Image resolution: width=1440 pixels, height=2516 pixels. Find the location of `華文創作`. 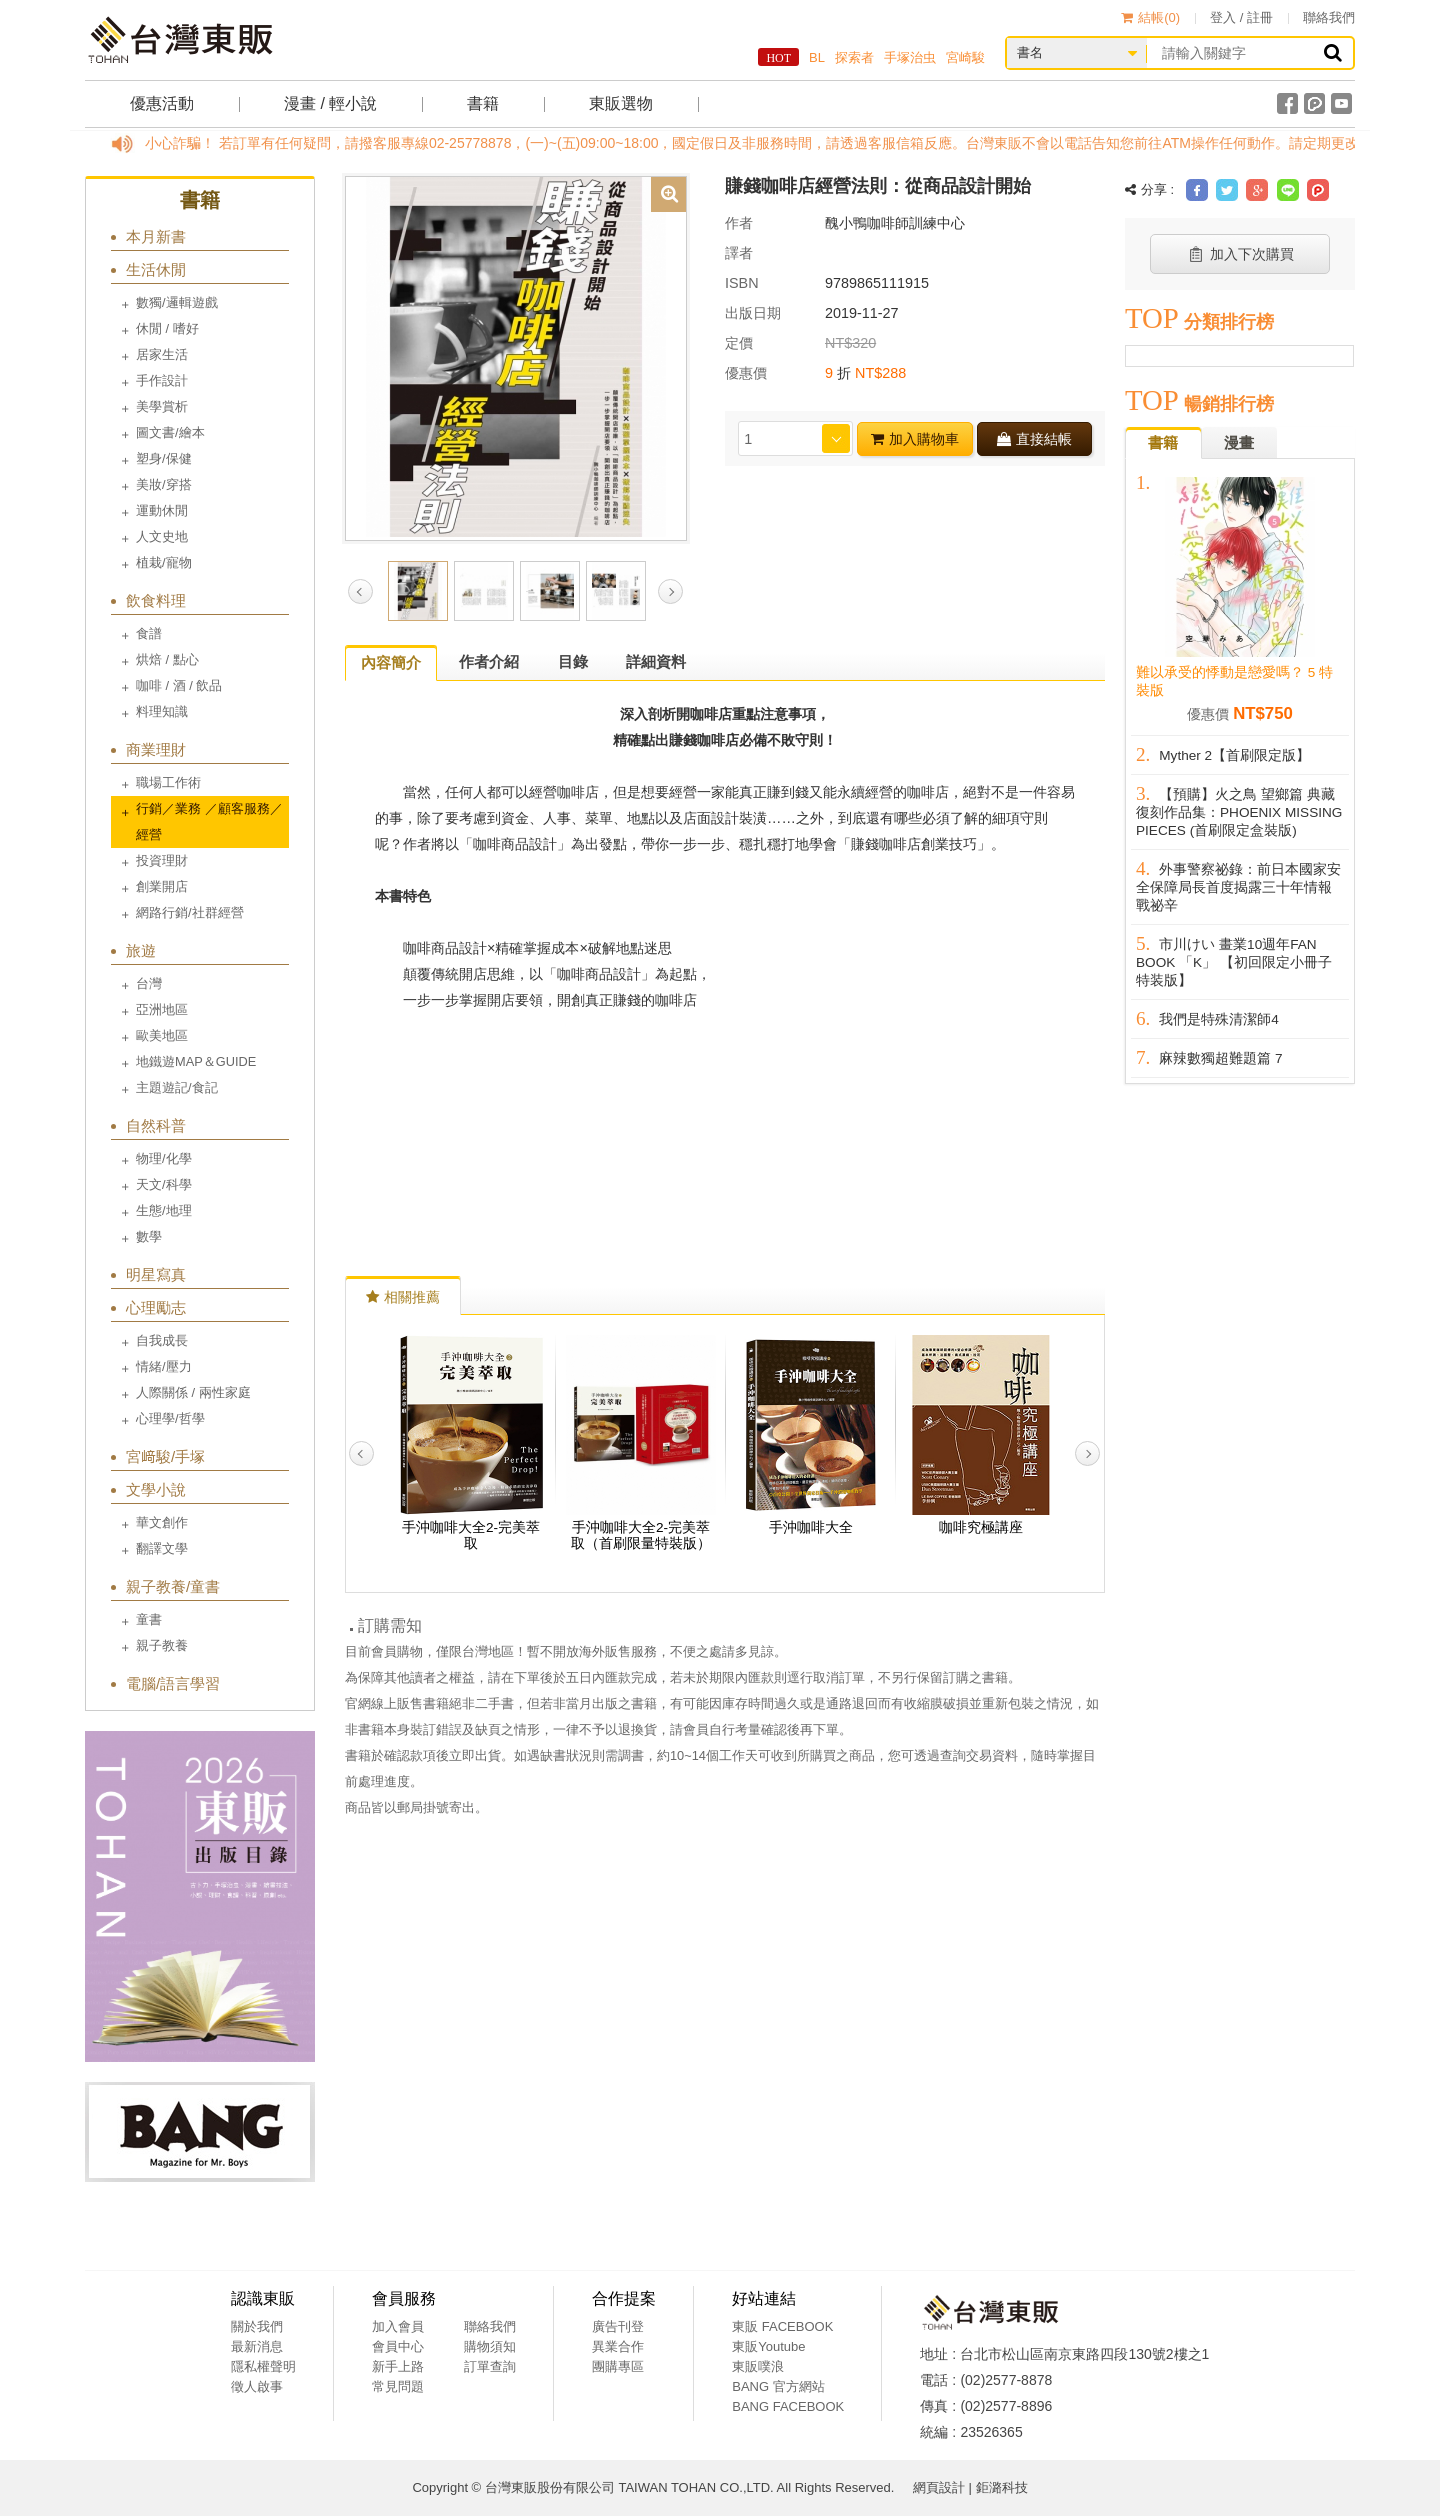

華文創作 is located at coordinates (162, 1522).